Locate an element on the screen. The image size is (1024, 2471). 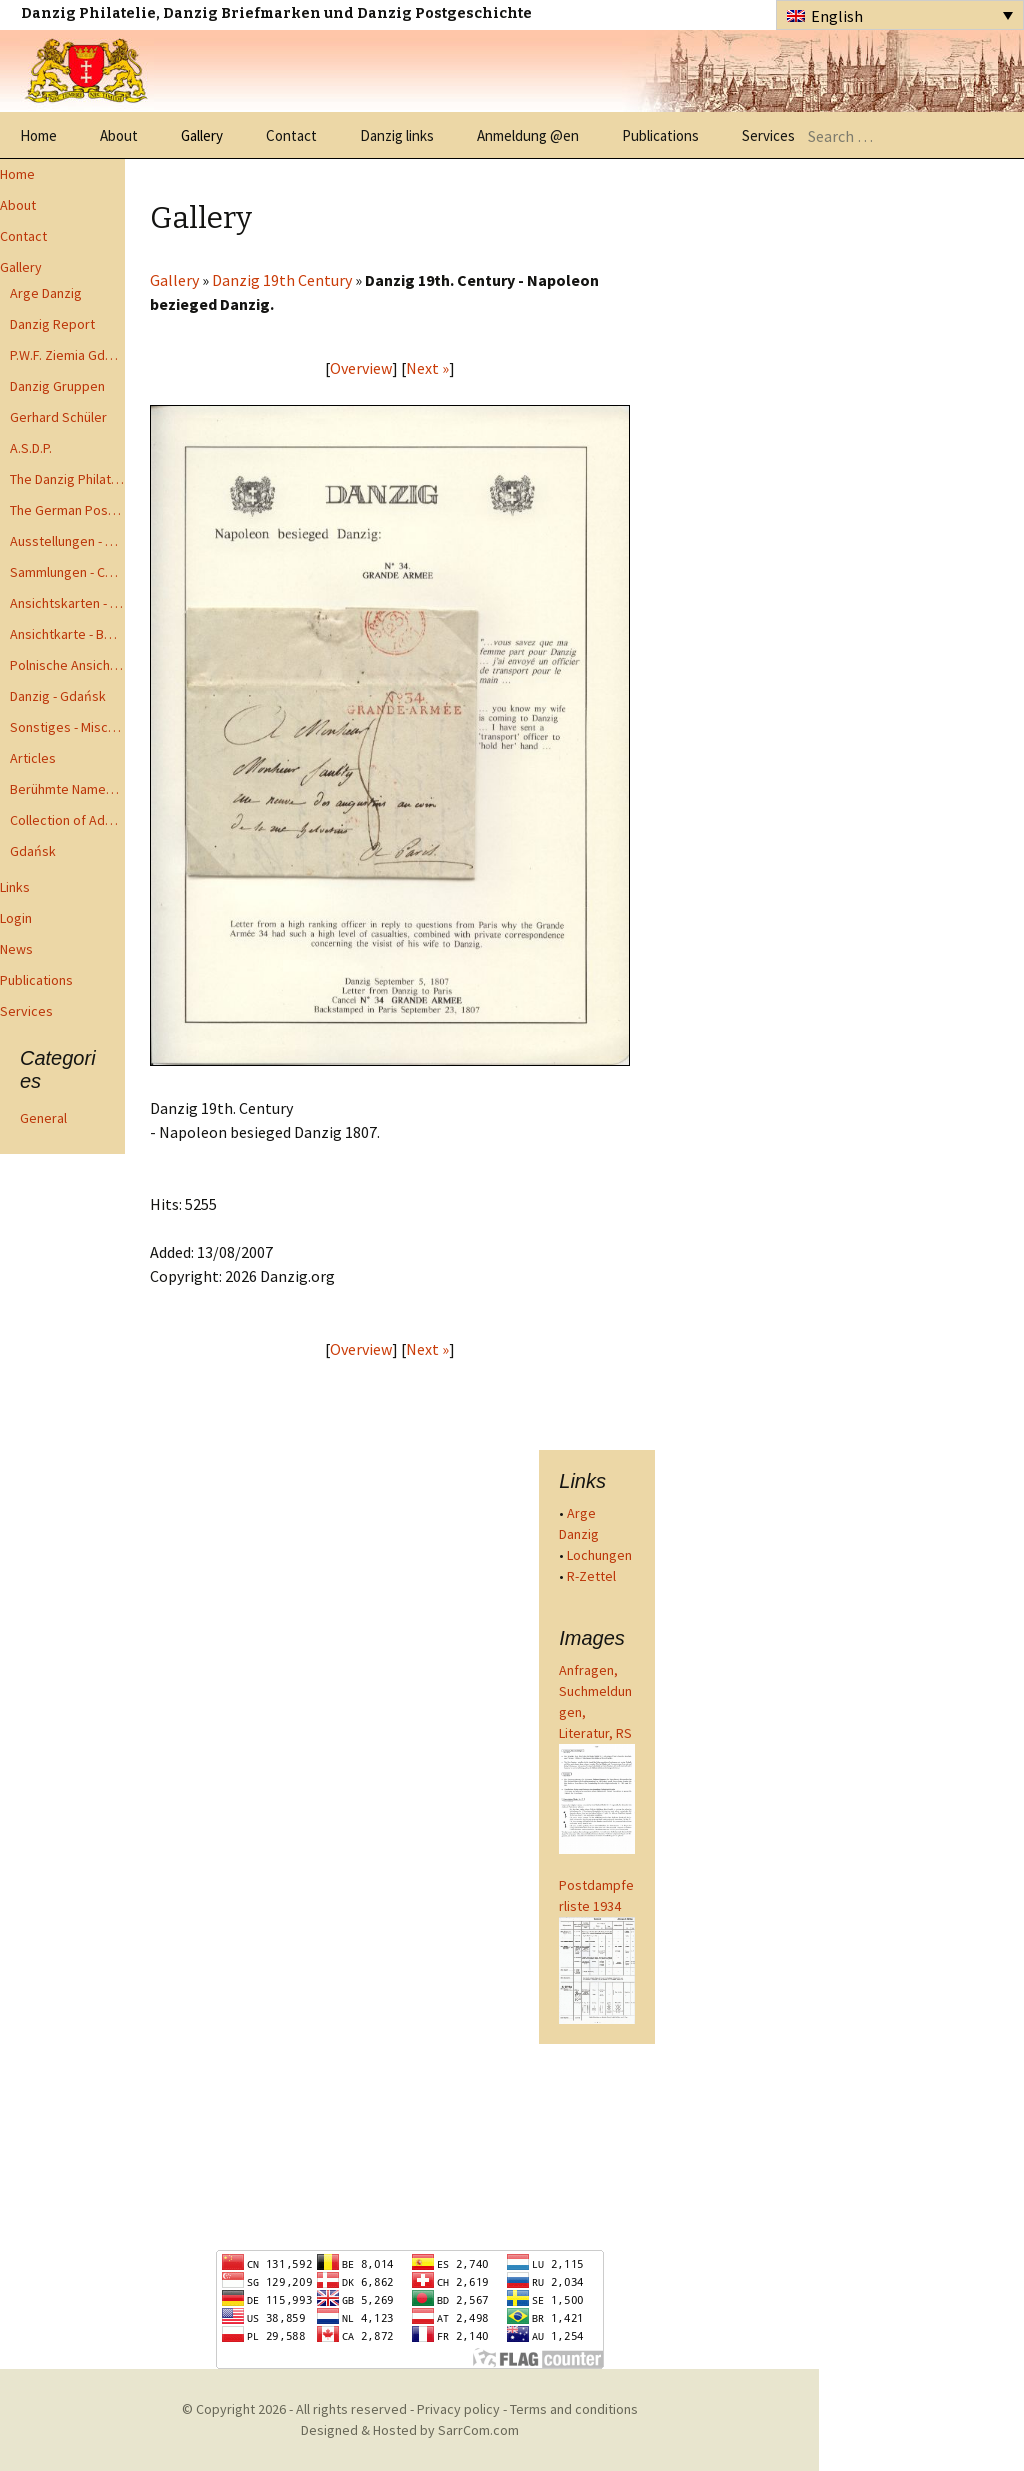
Services is located at coordinates (768, 135).